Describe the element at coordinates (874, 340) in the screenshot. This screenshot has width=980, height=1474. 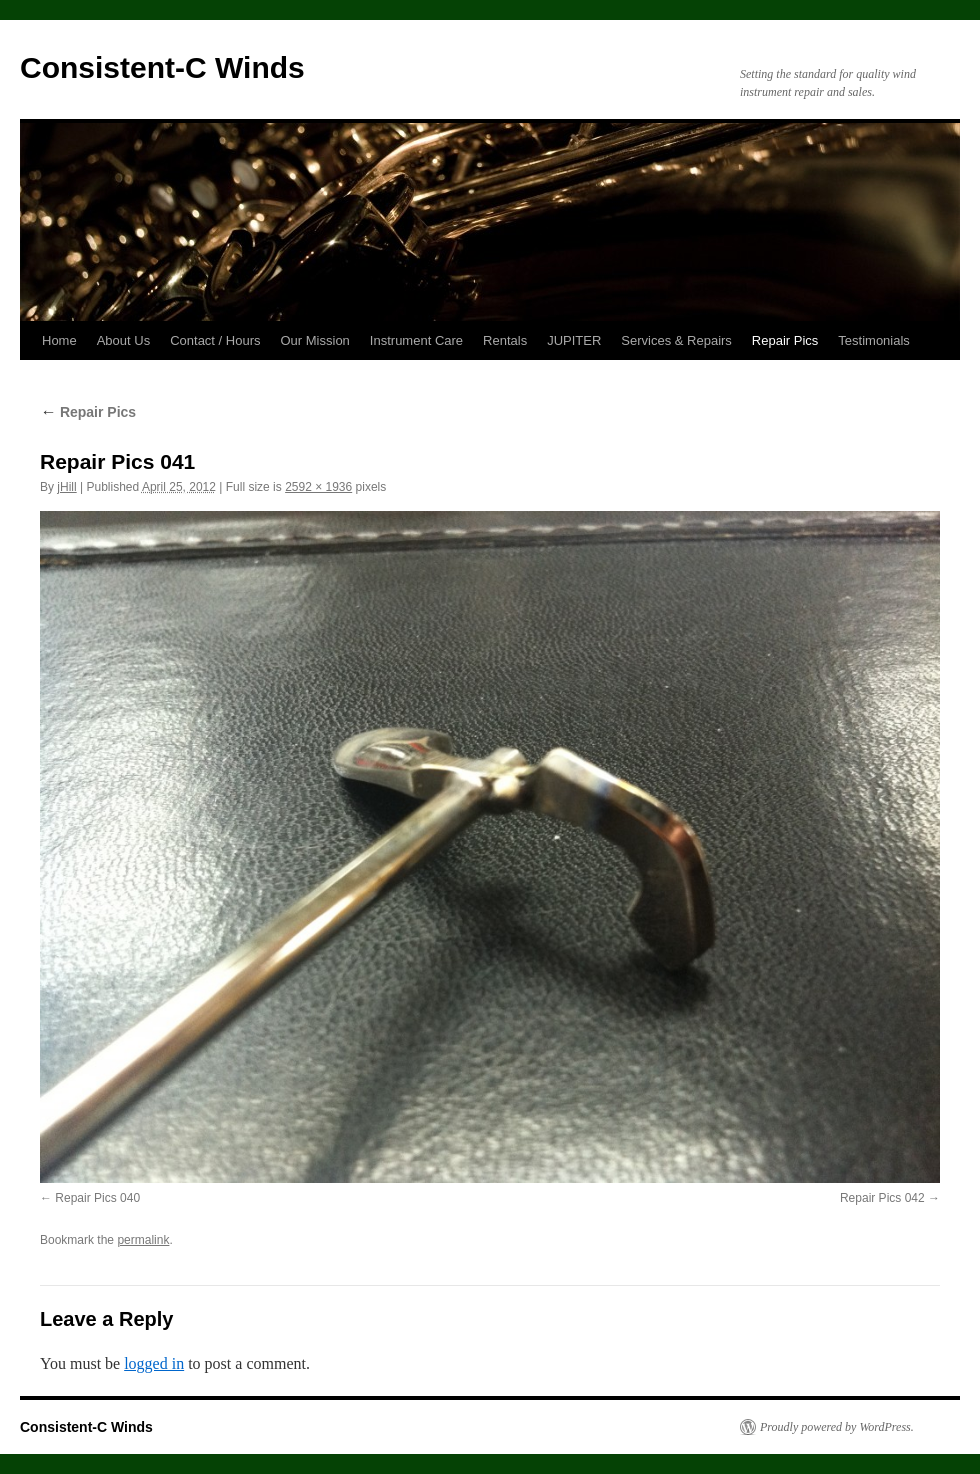
I see `Testimonials` at that location.